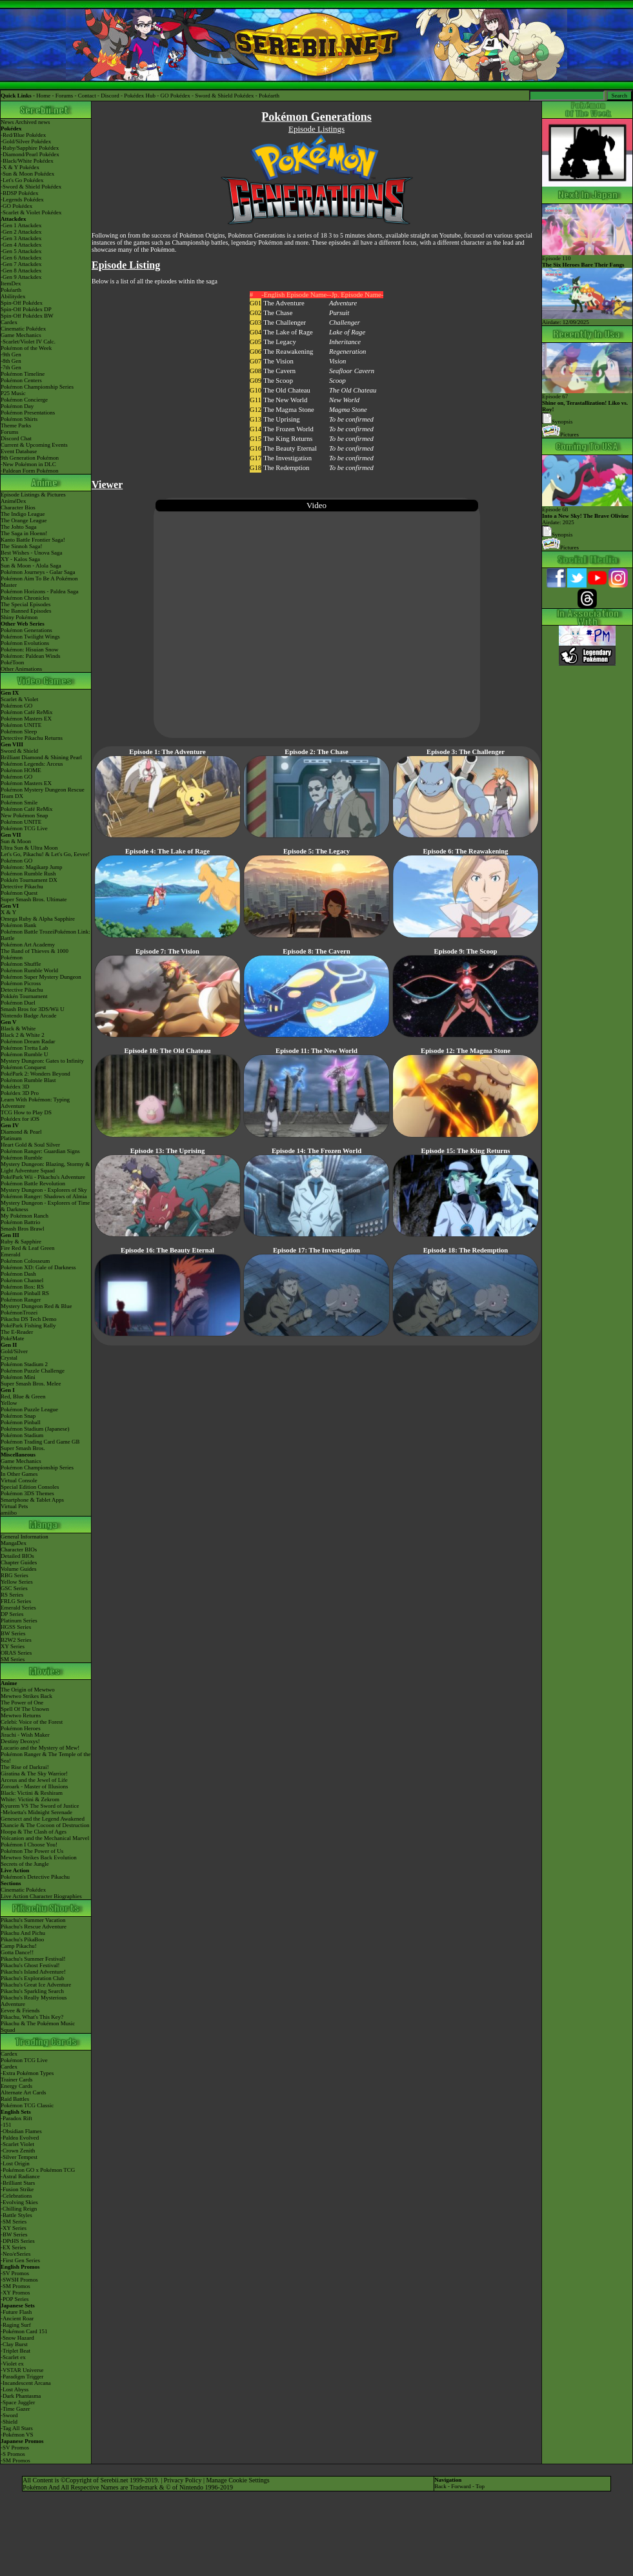  Describe the element at coordinates (19, 1474) in the screenshot. I see `In Other Games` at that location.